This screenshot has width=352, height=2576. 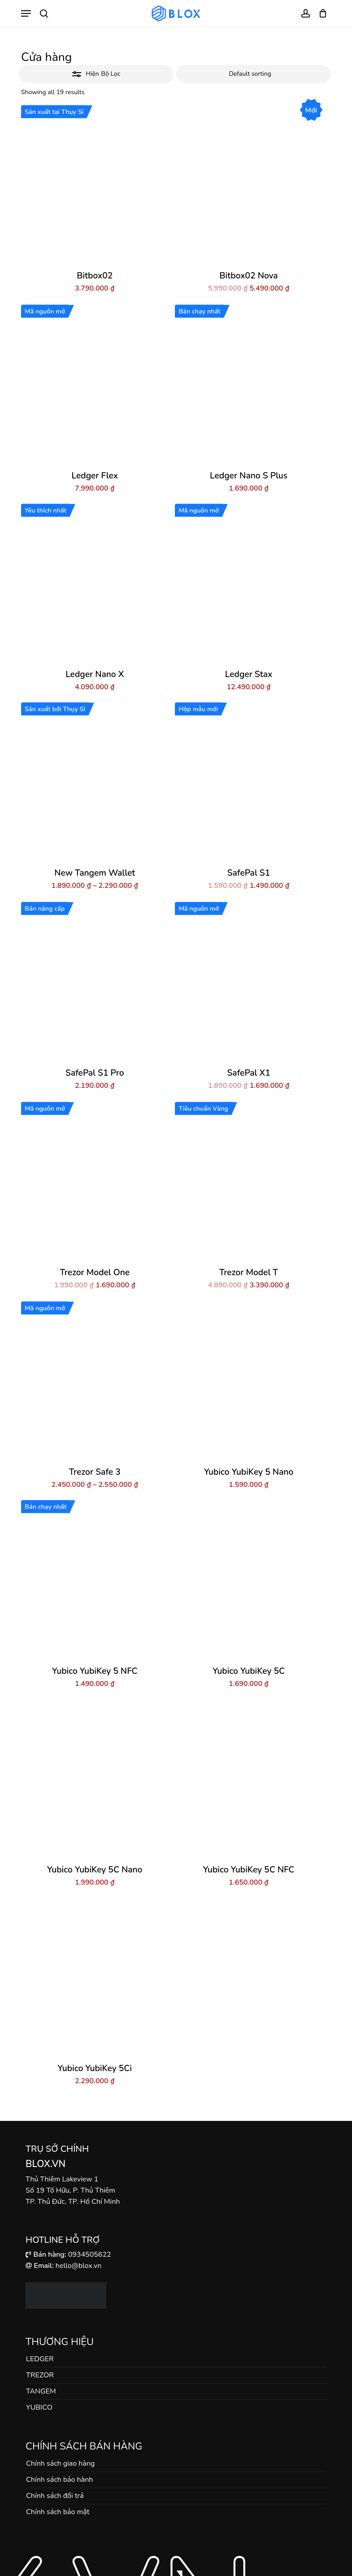 What do you see at coordinates (55, 2496) in the screenshot?
I see `Chính sách đổi trả` at bounding box center [55, 2496].